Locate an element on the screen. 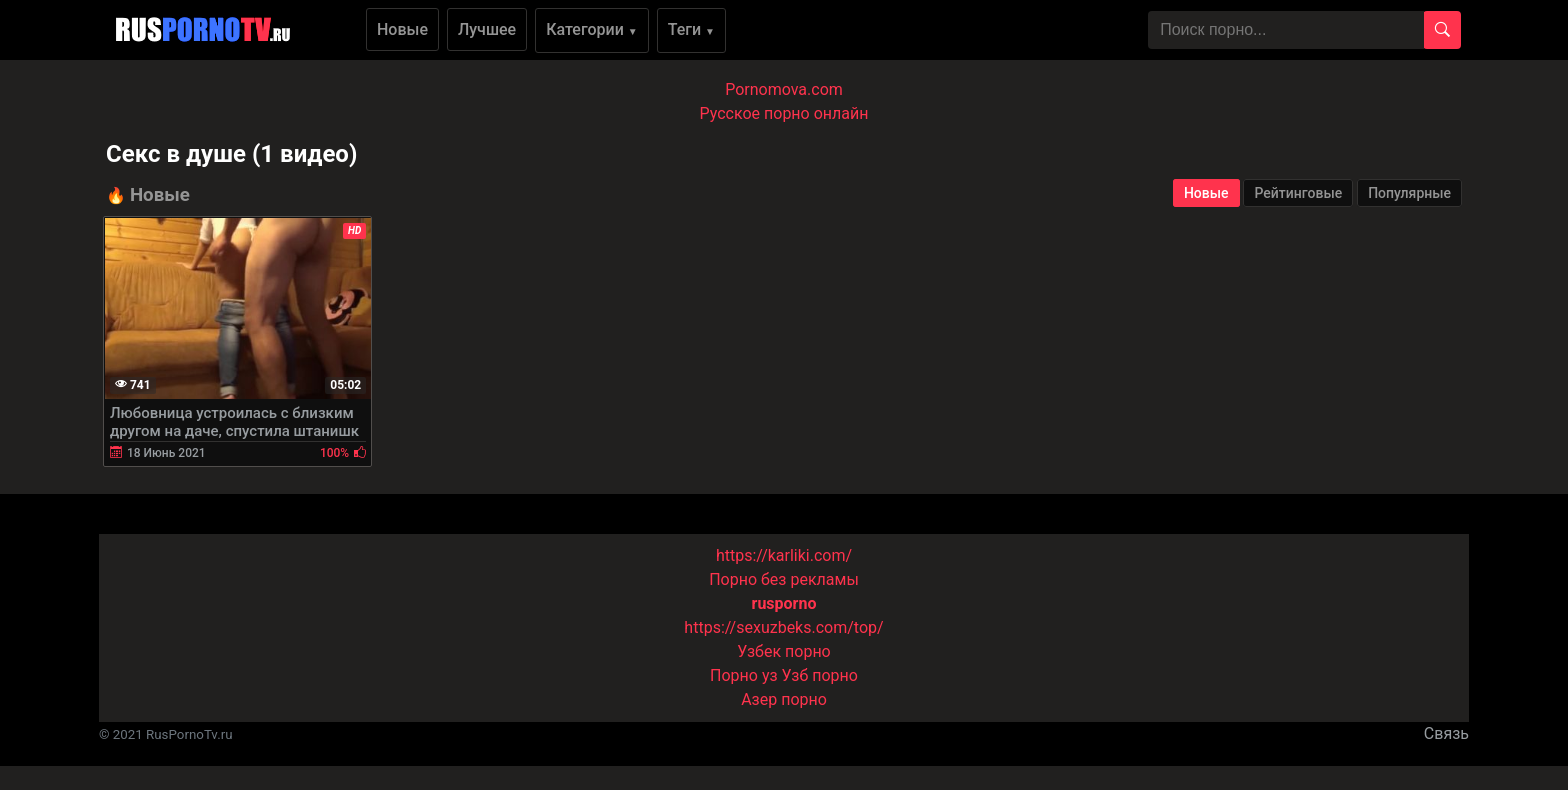  Русское порно онлайн is located at coordinates (784, 113).